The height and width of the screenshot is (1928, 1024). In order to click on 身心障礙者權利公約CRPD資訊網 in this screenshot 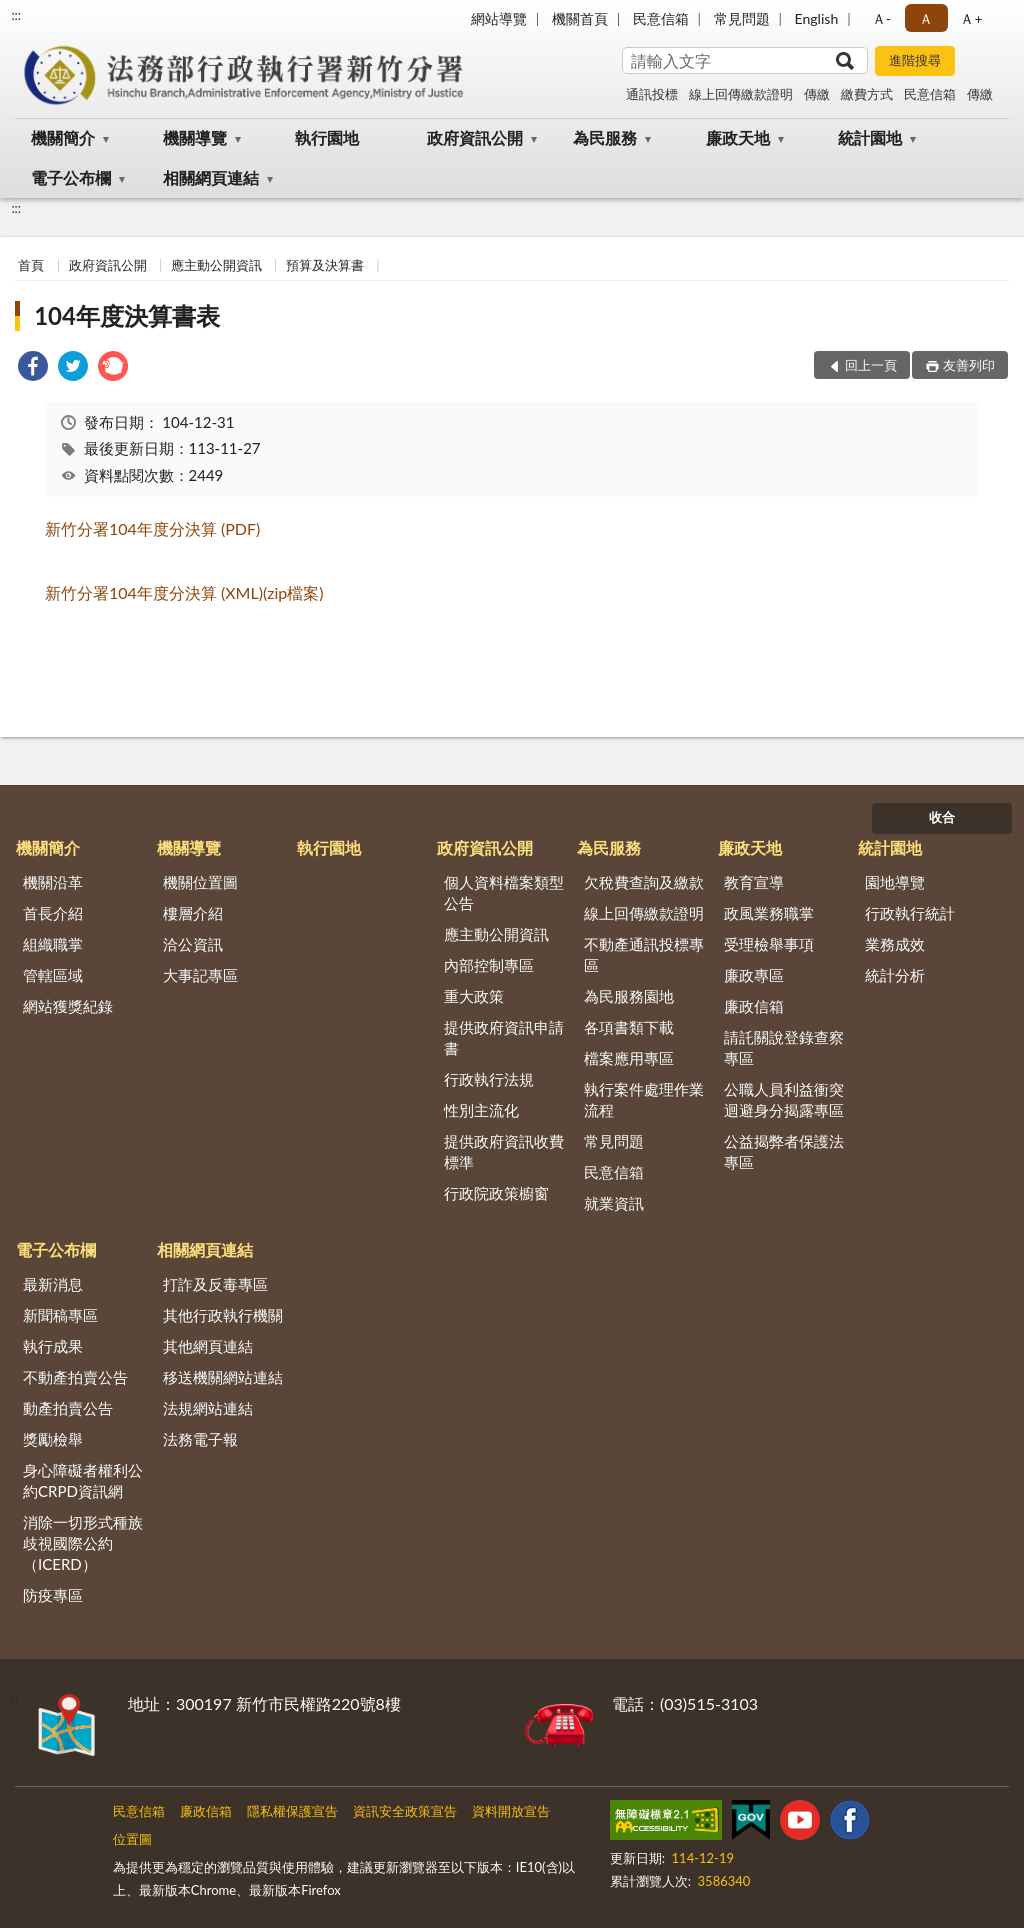, I will do `click(83, 1480)`.